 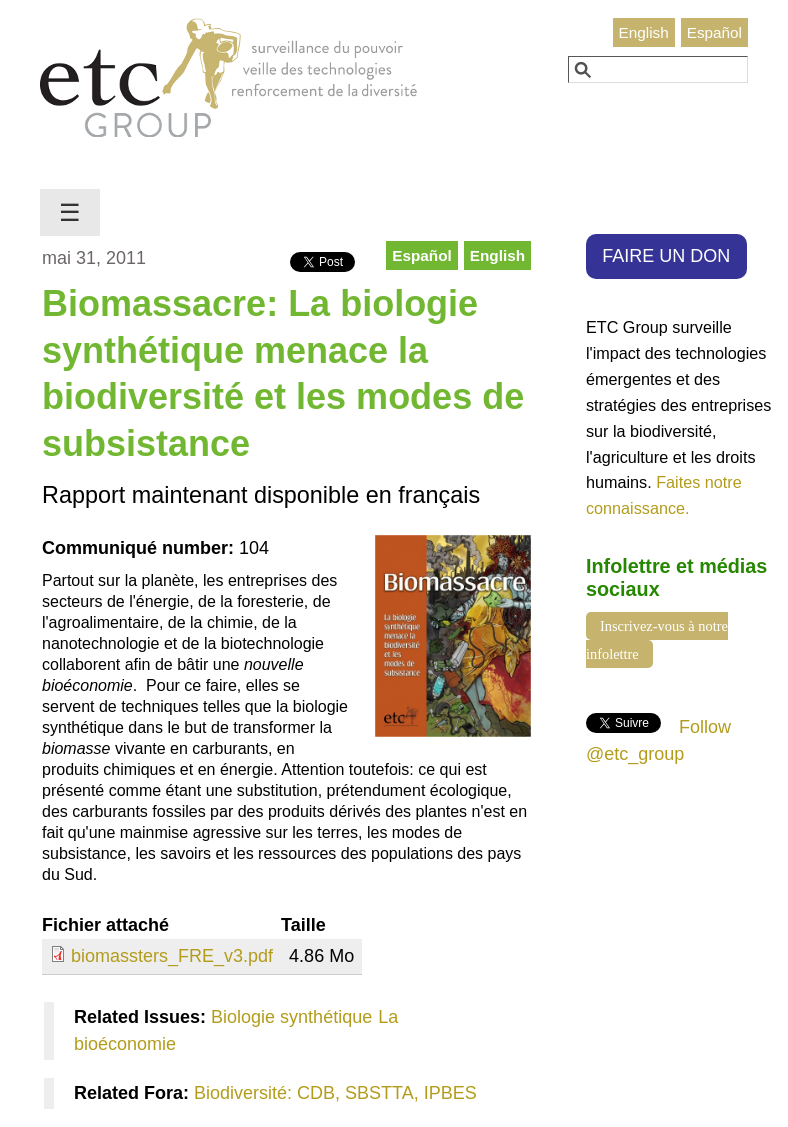 I want to click on English, so click(x=644, y=32).